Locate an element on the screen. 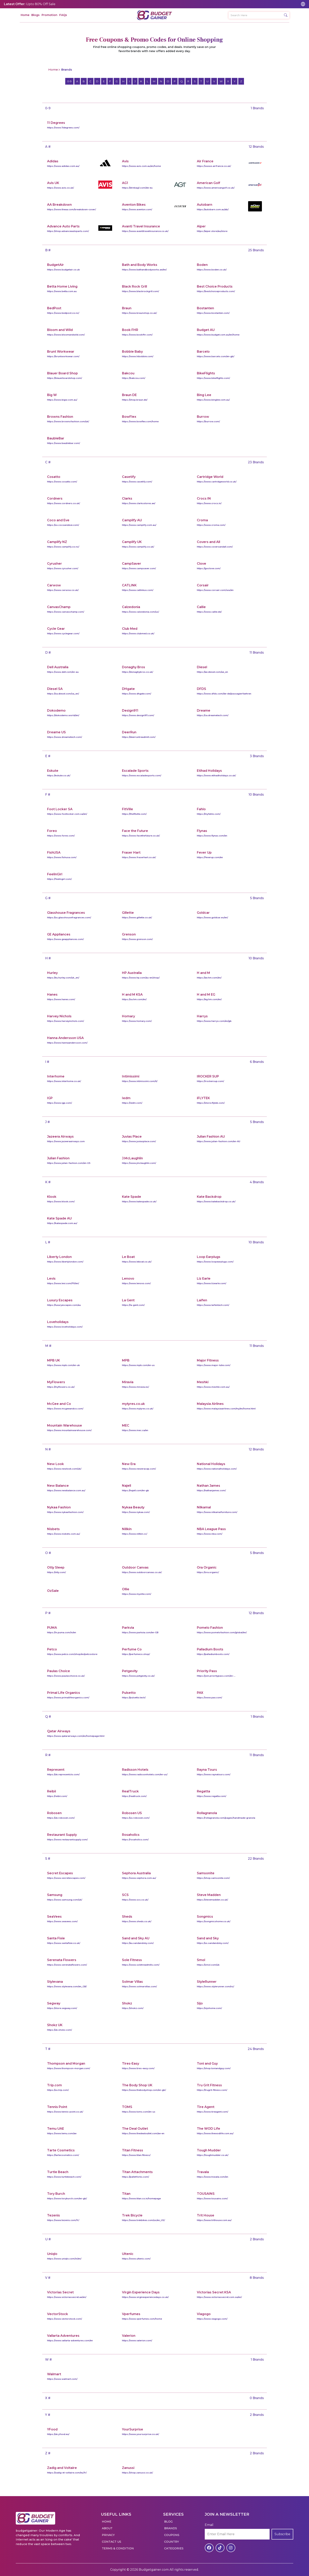 The image size is (309, 2576). https://nathanjames.com/ is located at coordinates (211, 1490).